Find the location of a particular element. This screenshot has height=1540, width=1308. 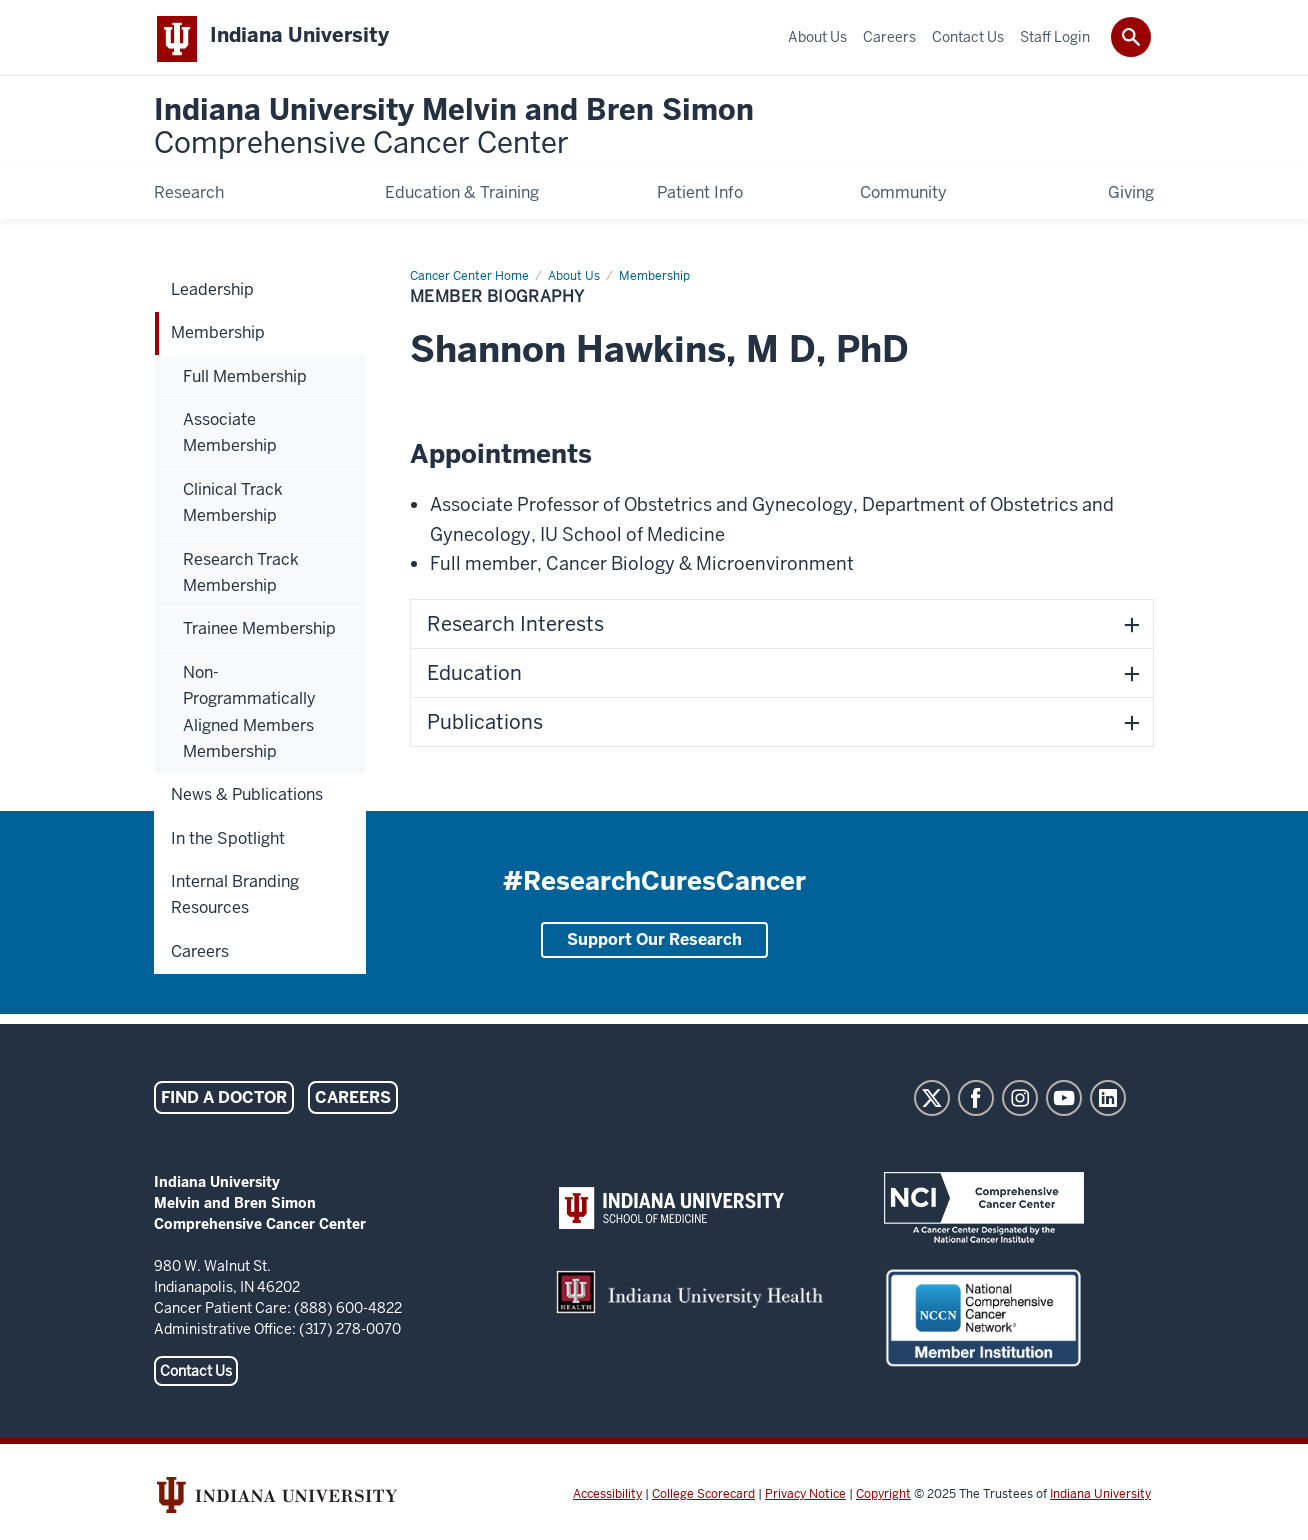

Find a Doctor is located at coordinates (224, 1101).